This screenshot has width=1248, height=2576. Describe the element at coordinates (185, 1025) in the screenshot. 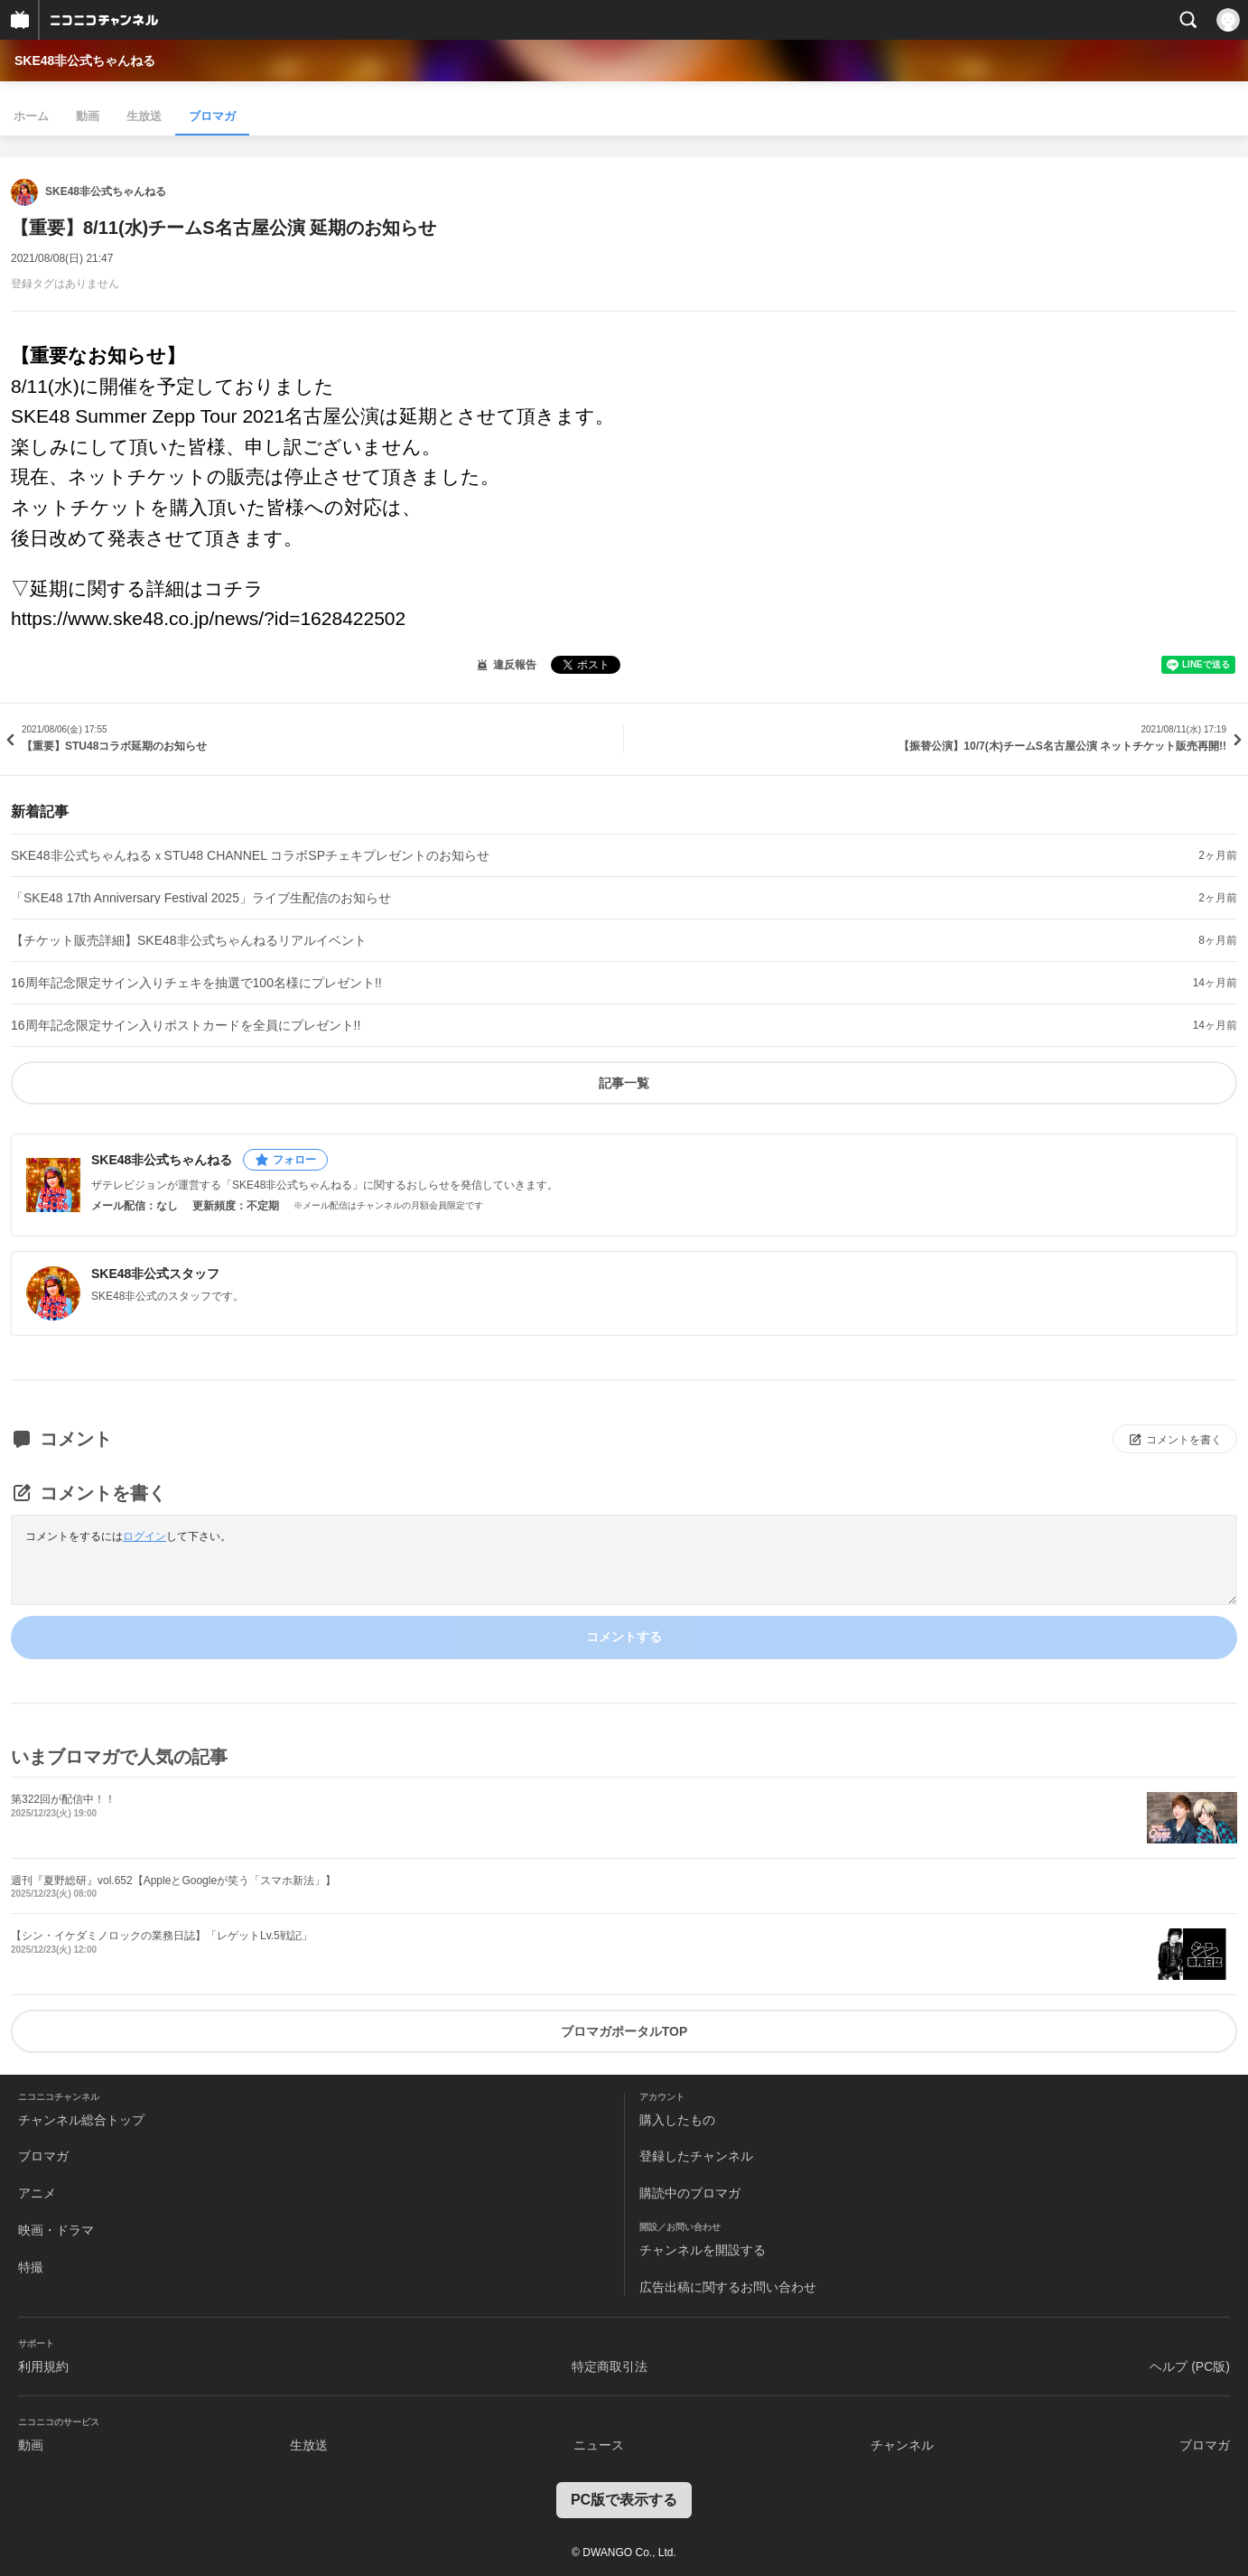

I see `16周年記念限定サイン入りポストカードを全員にプレゼント!!` at that location.